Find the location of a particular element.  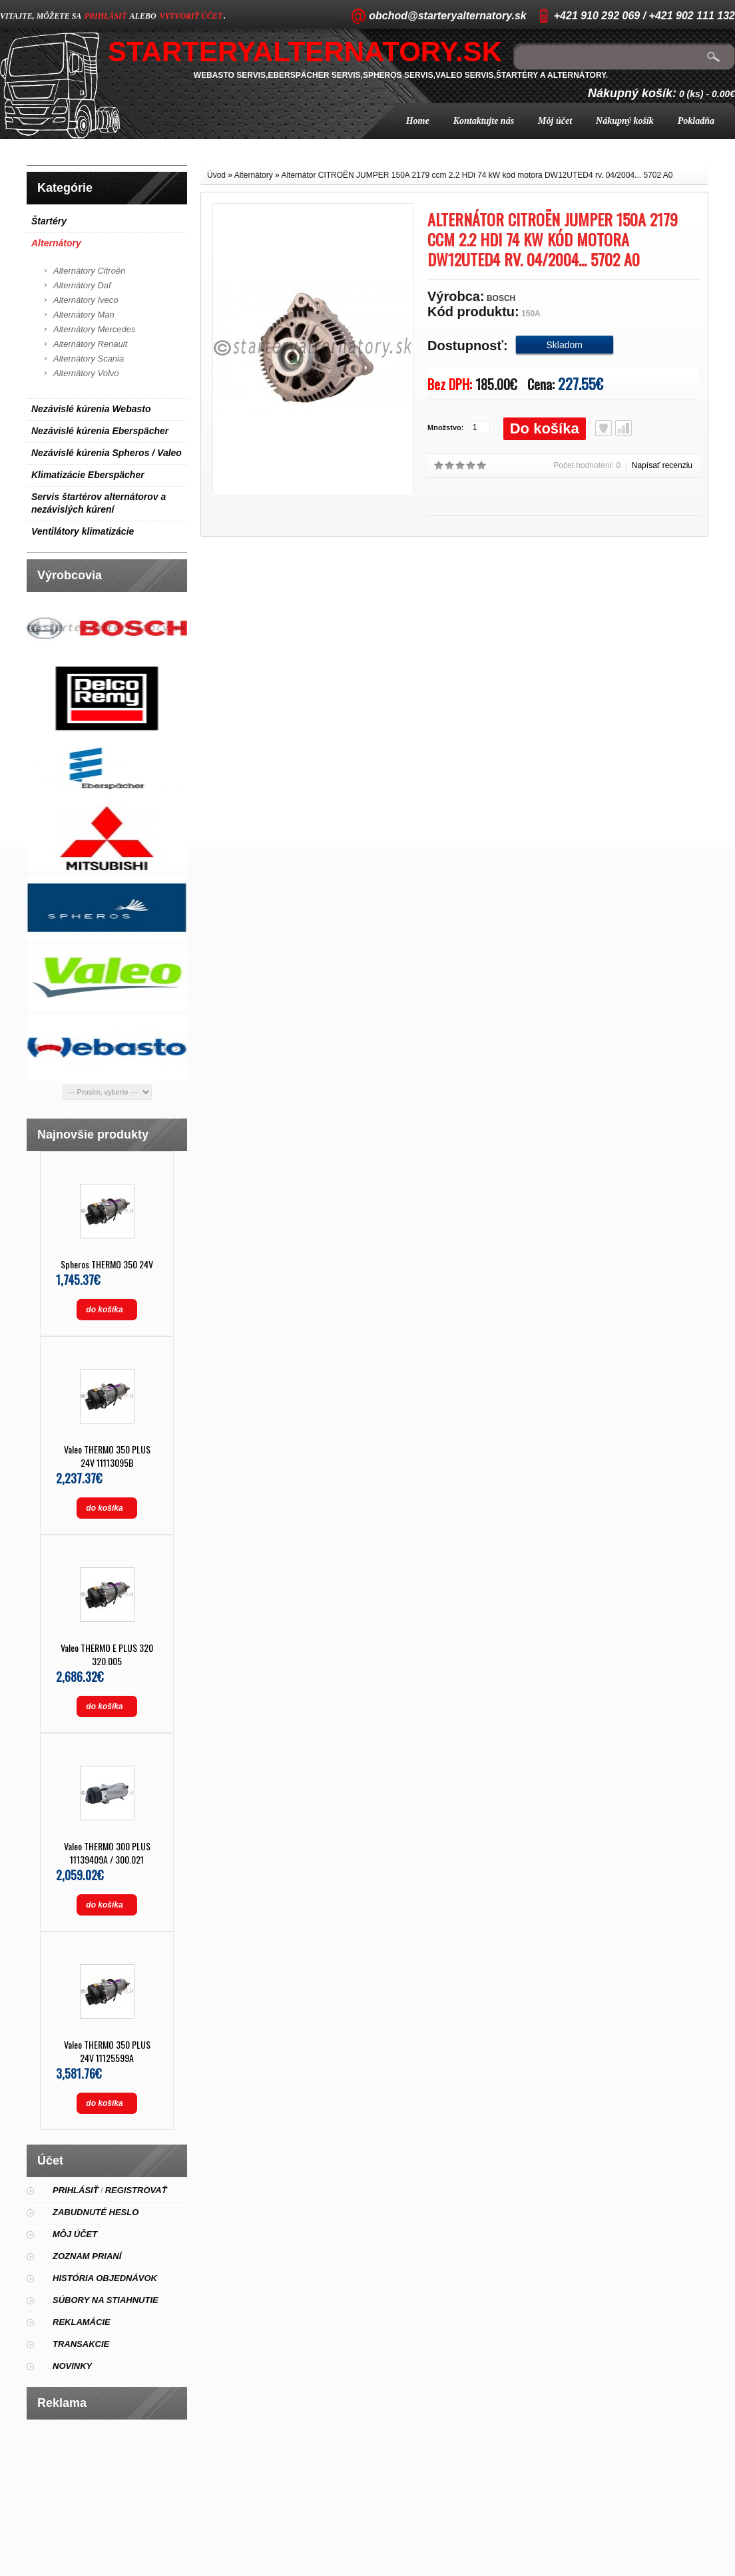

Nákupný košík is located at coordinates (625, 121).